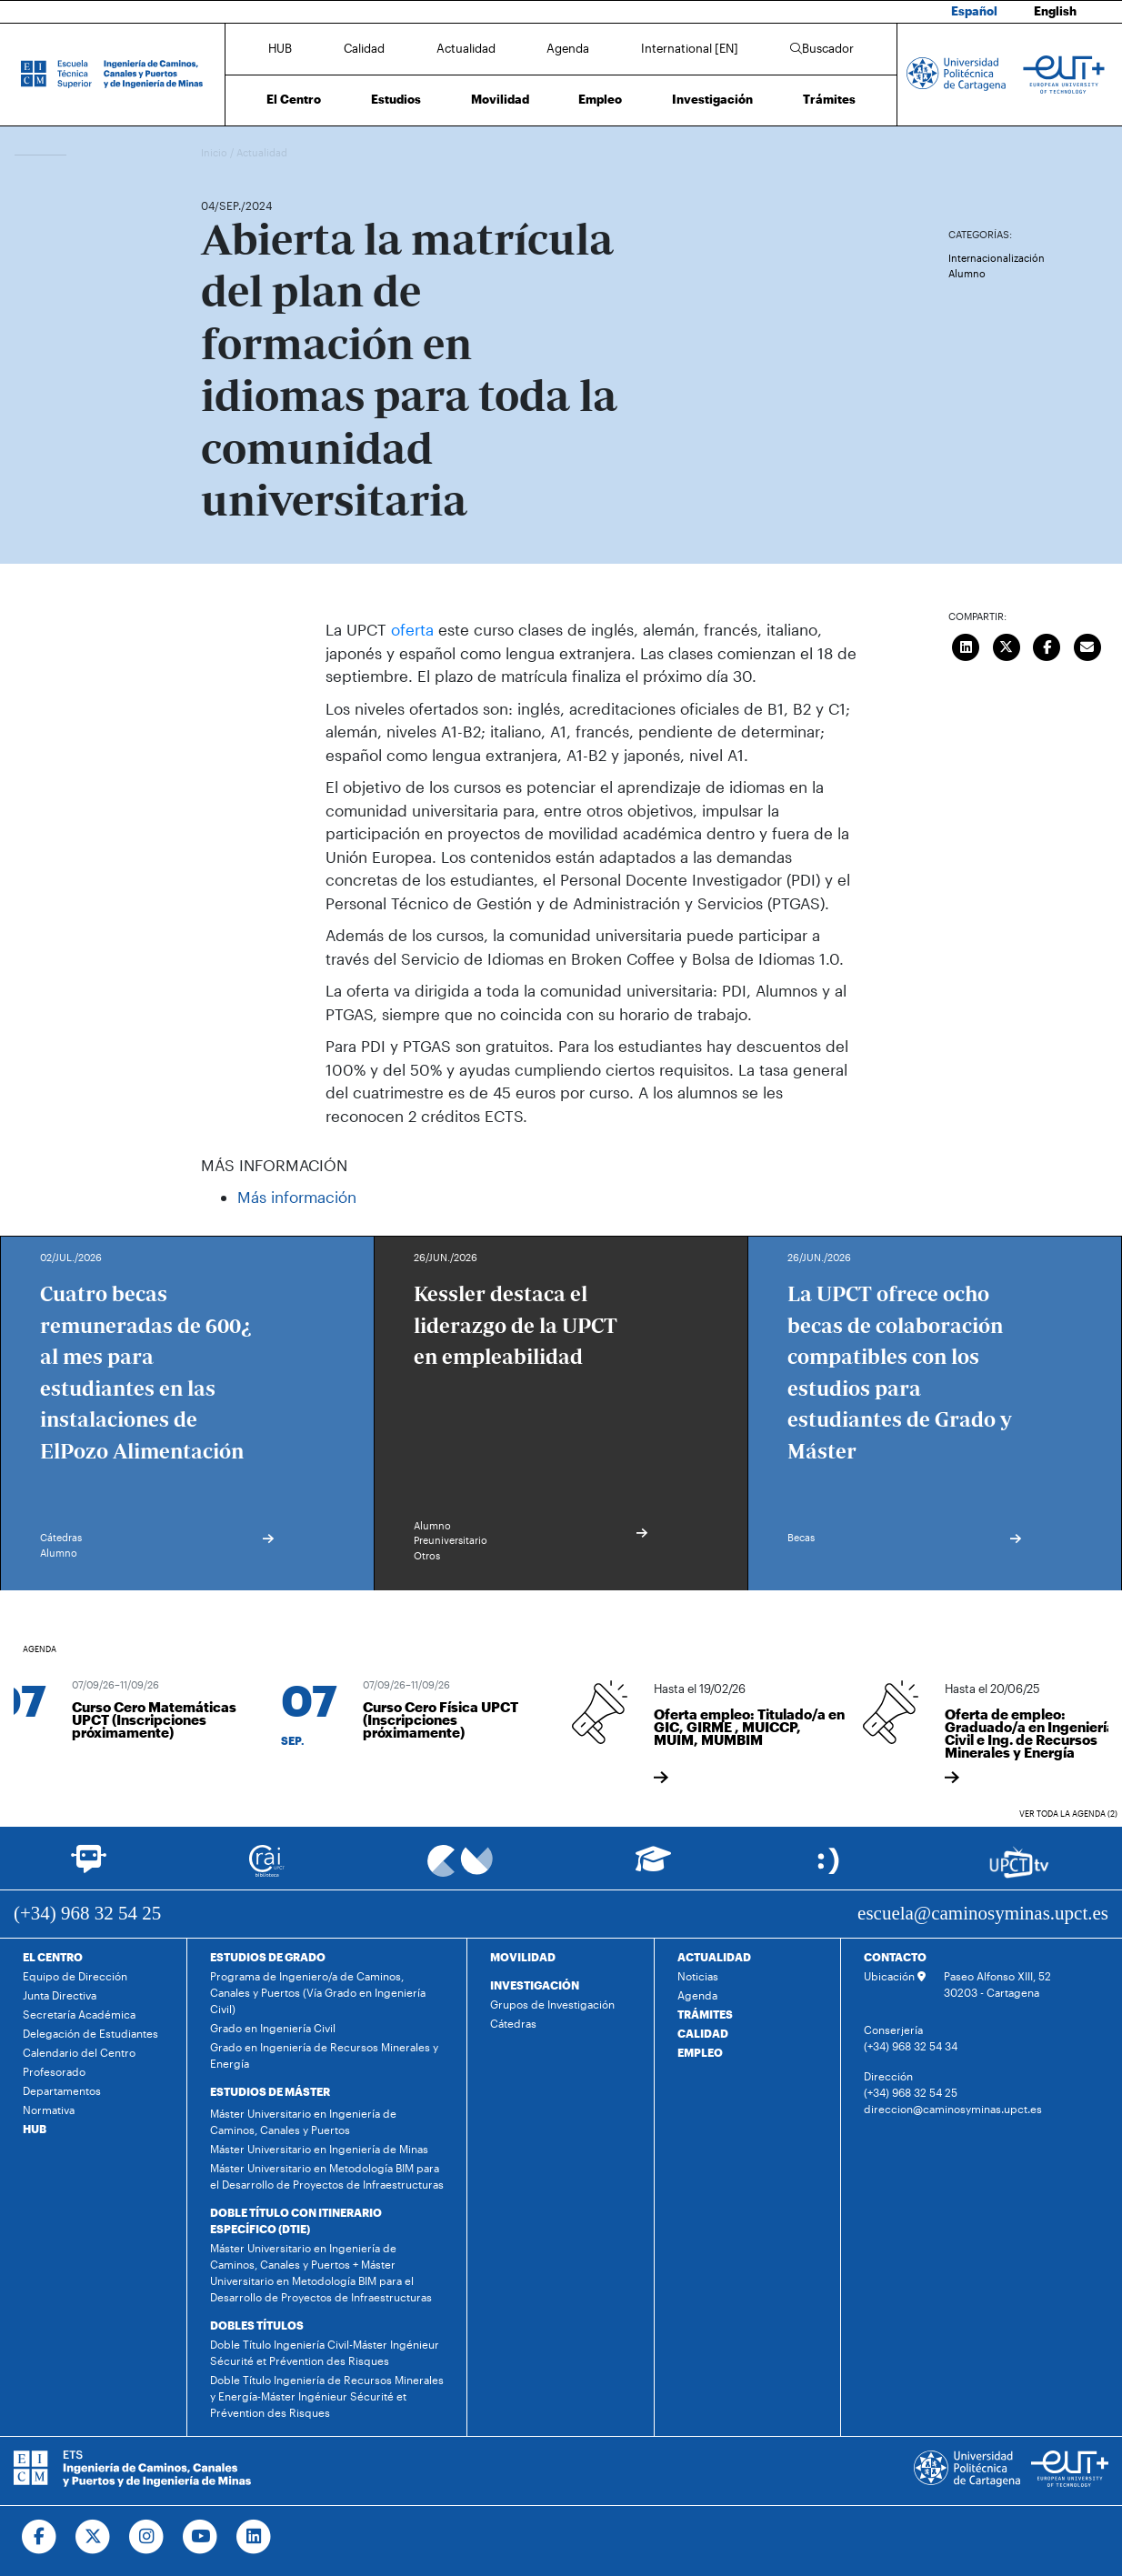 The image size is (1122, 2576). Describe the element at coordinates (280, 48) in the screenshot. I see `HUB` at that location.